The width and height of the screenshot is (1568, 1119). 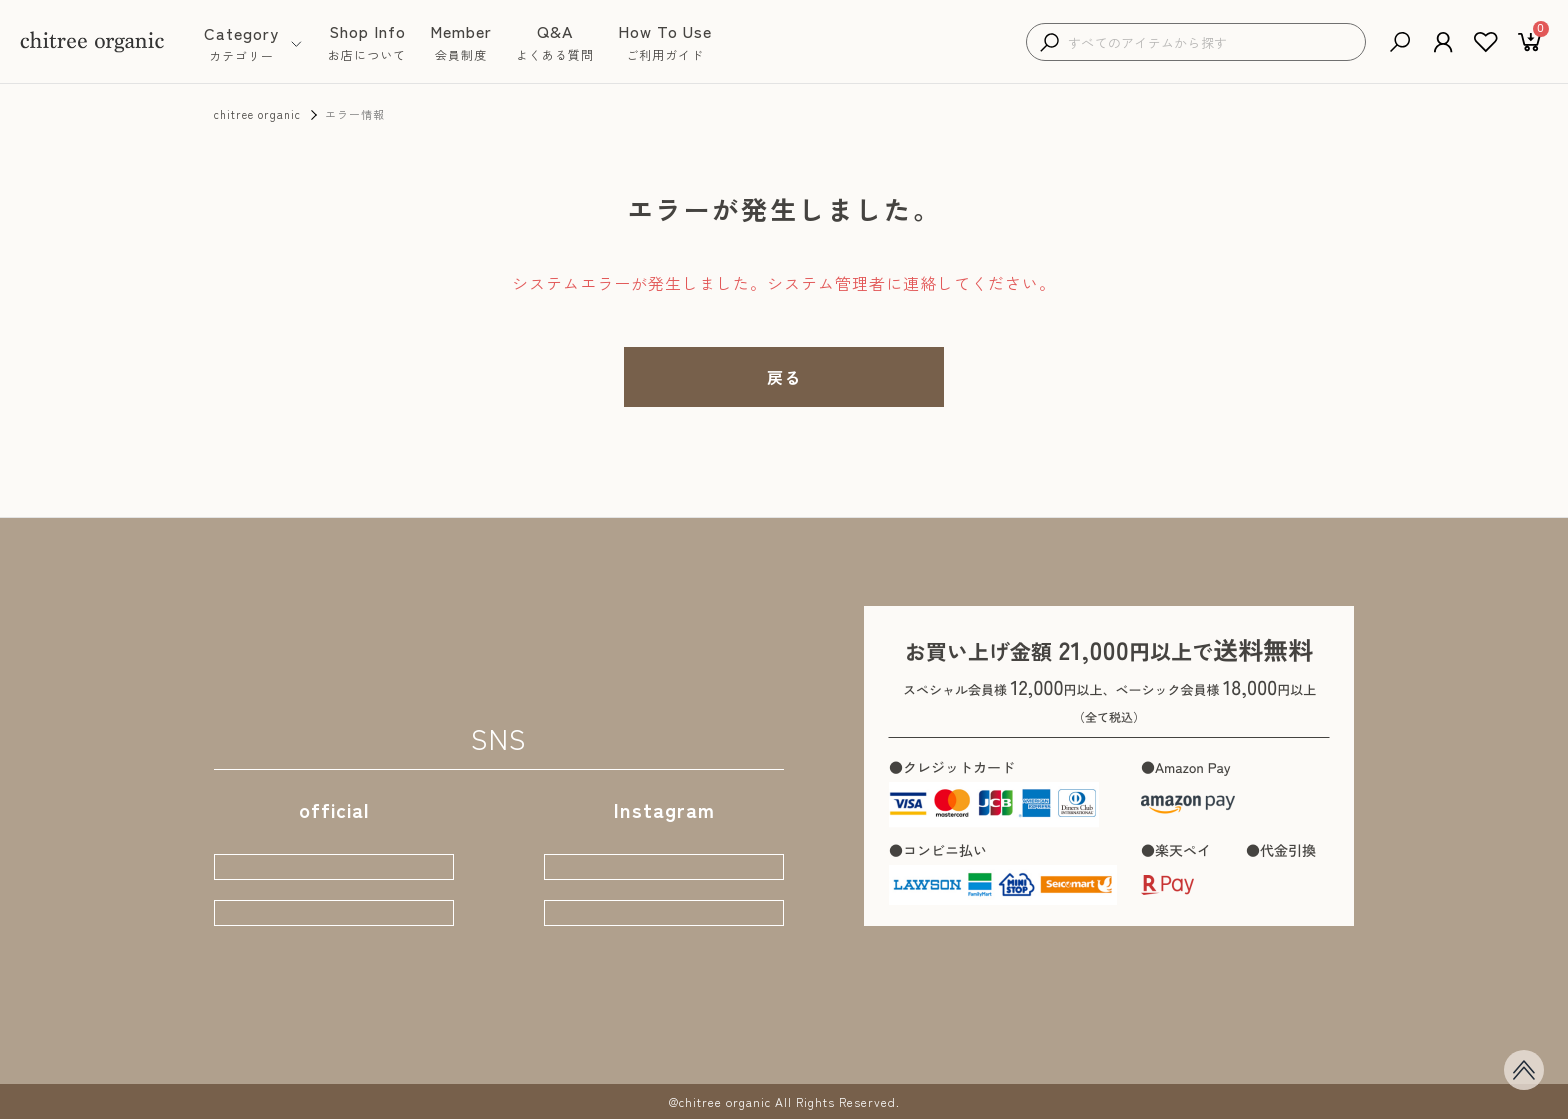 What do you see at coordinates (1211, 42) in the screenshot?
I see `[検索キーワードを入力]` at bounding box center [1211, 42].